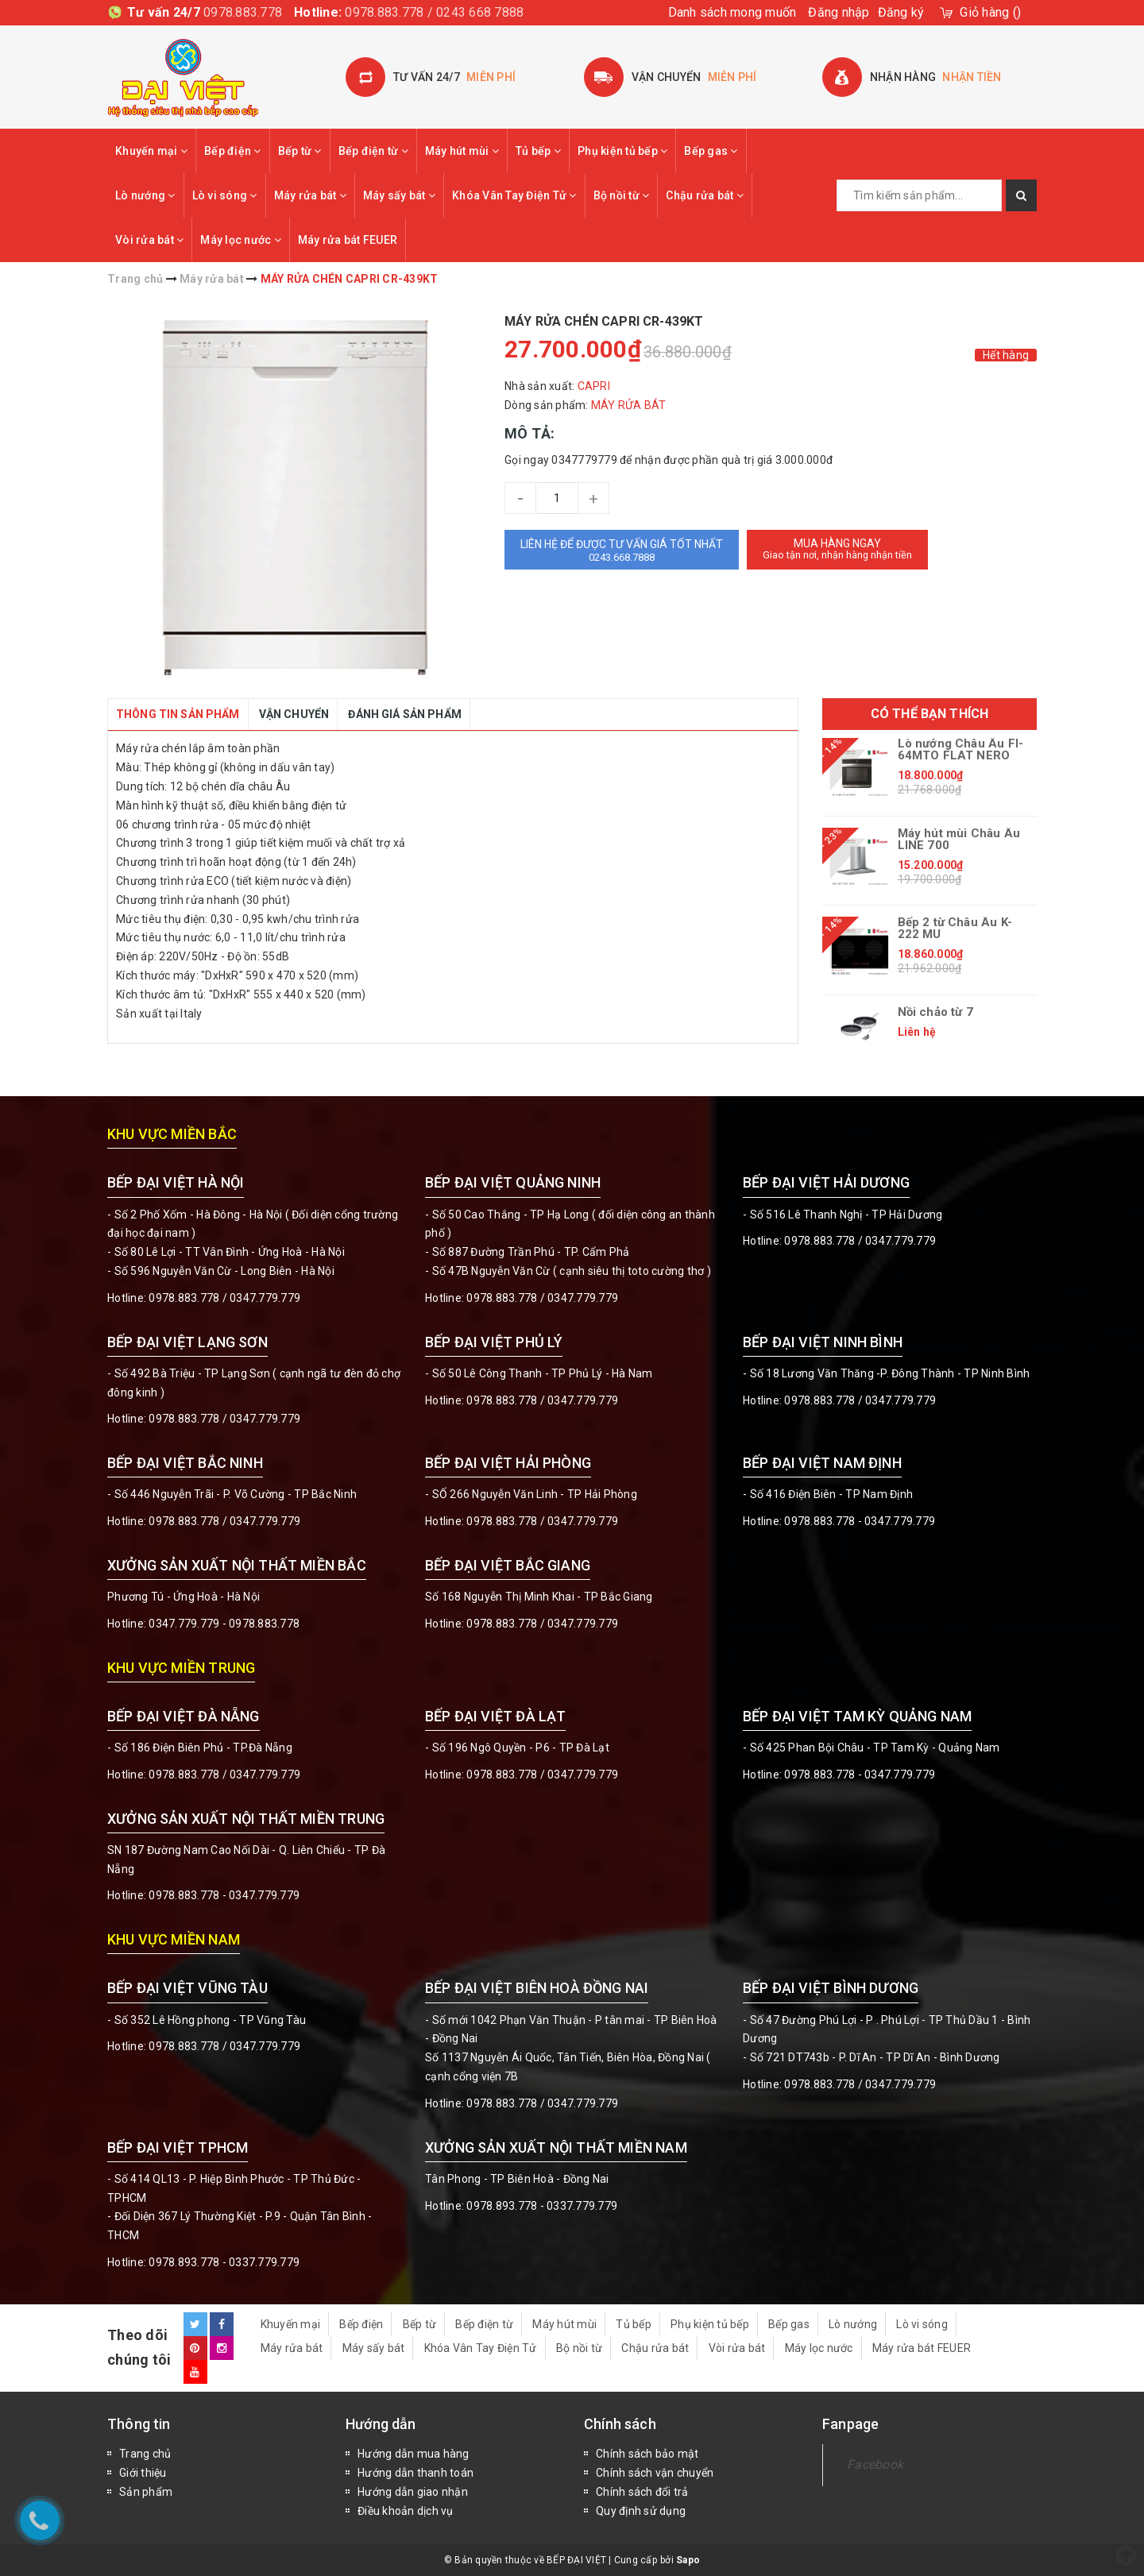 The height and width of the screenshot is (2576, 1144). What do you see at coordinates (688, 2560) in the screenshot?
I see `Sapo` at bounding box center [688, 2560].